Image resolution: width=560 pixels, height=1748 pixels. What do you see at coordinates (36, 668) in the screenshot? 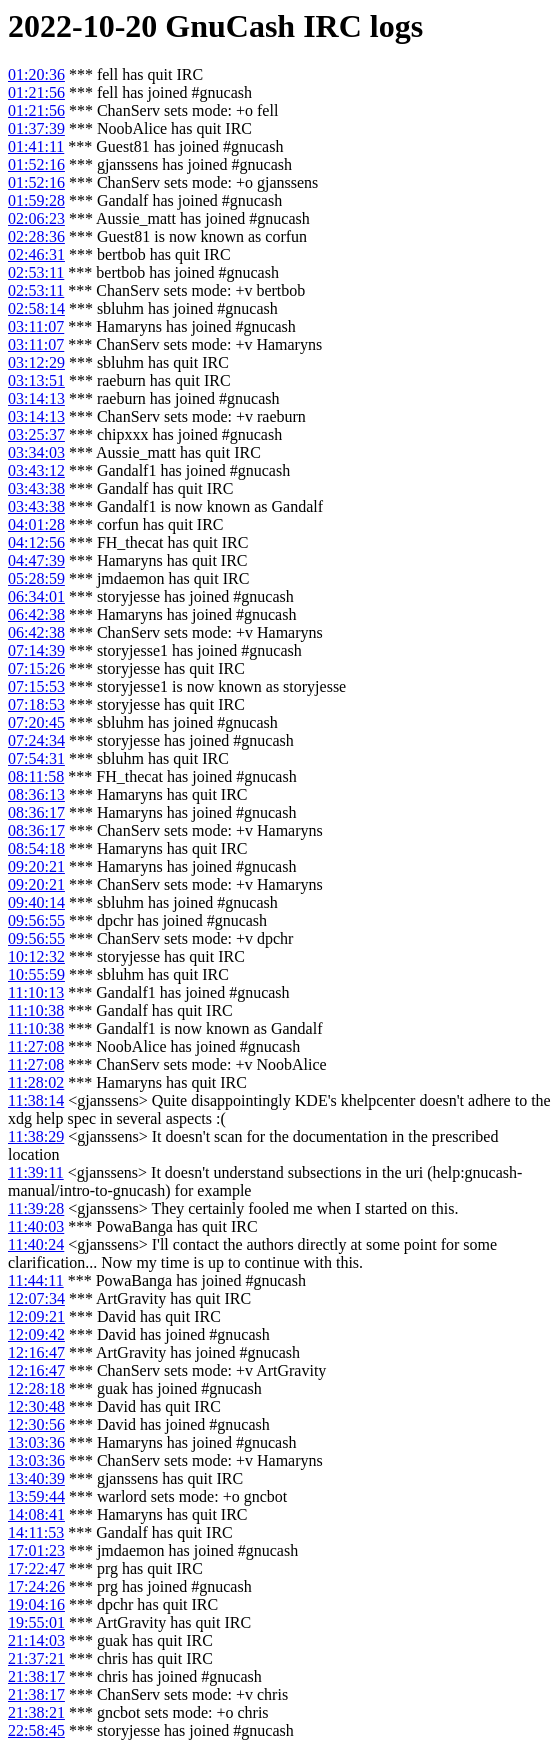
I see `07:15:26` at bounding box center [36, 668].